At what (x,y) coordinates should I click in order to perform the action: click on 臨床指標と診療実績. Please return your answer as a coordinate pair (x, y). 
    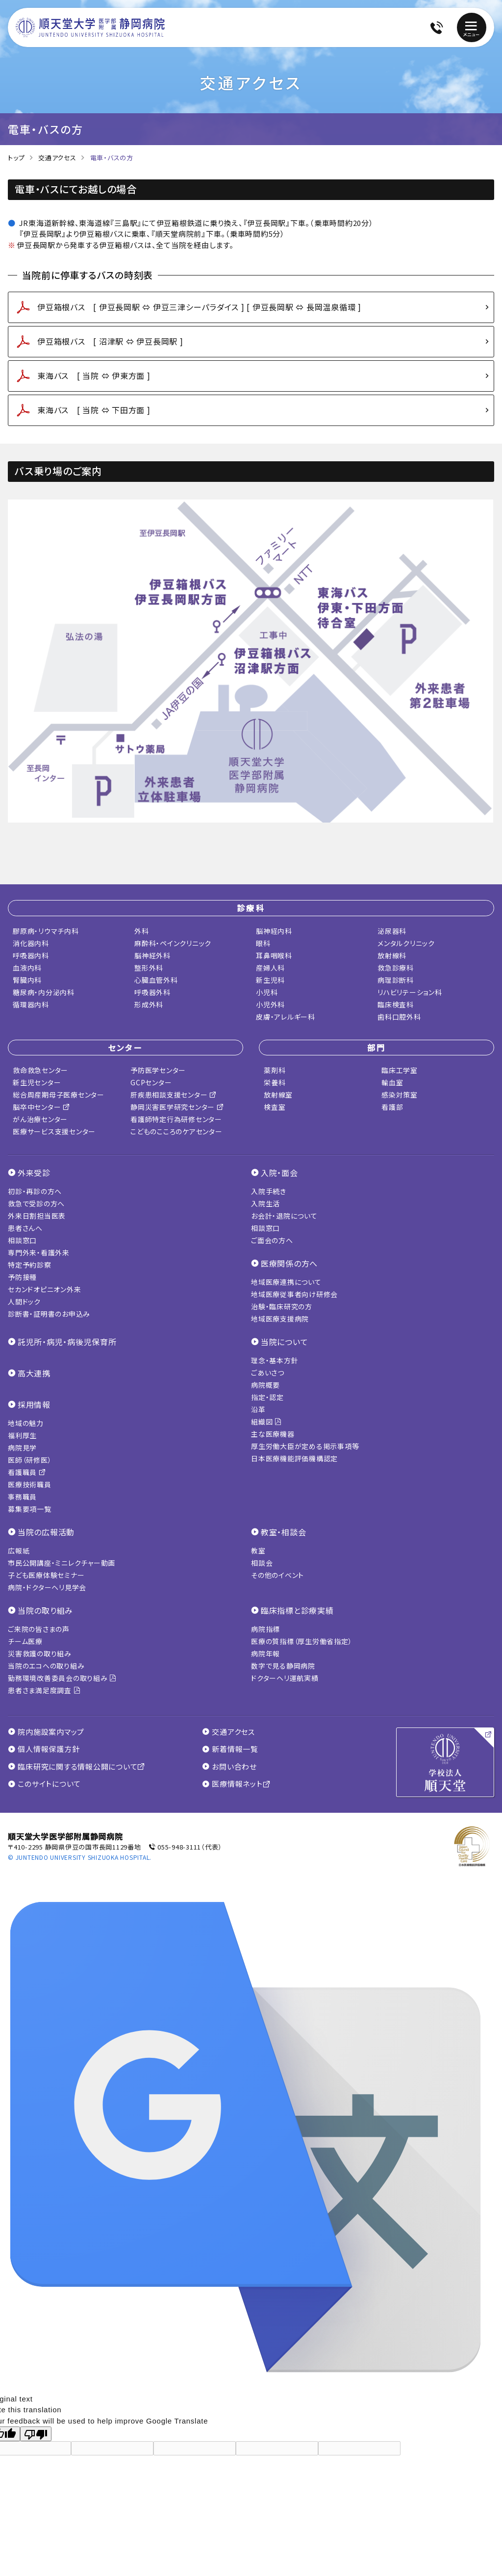
    Looking at the image, I should click on (297, 1610).